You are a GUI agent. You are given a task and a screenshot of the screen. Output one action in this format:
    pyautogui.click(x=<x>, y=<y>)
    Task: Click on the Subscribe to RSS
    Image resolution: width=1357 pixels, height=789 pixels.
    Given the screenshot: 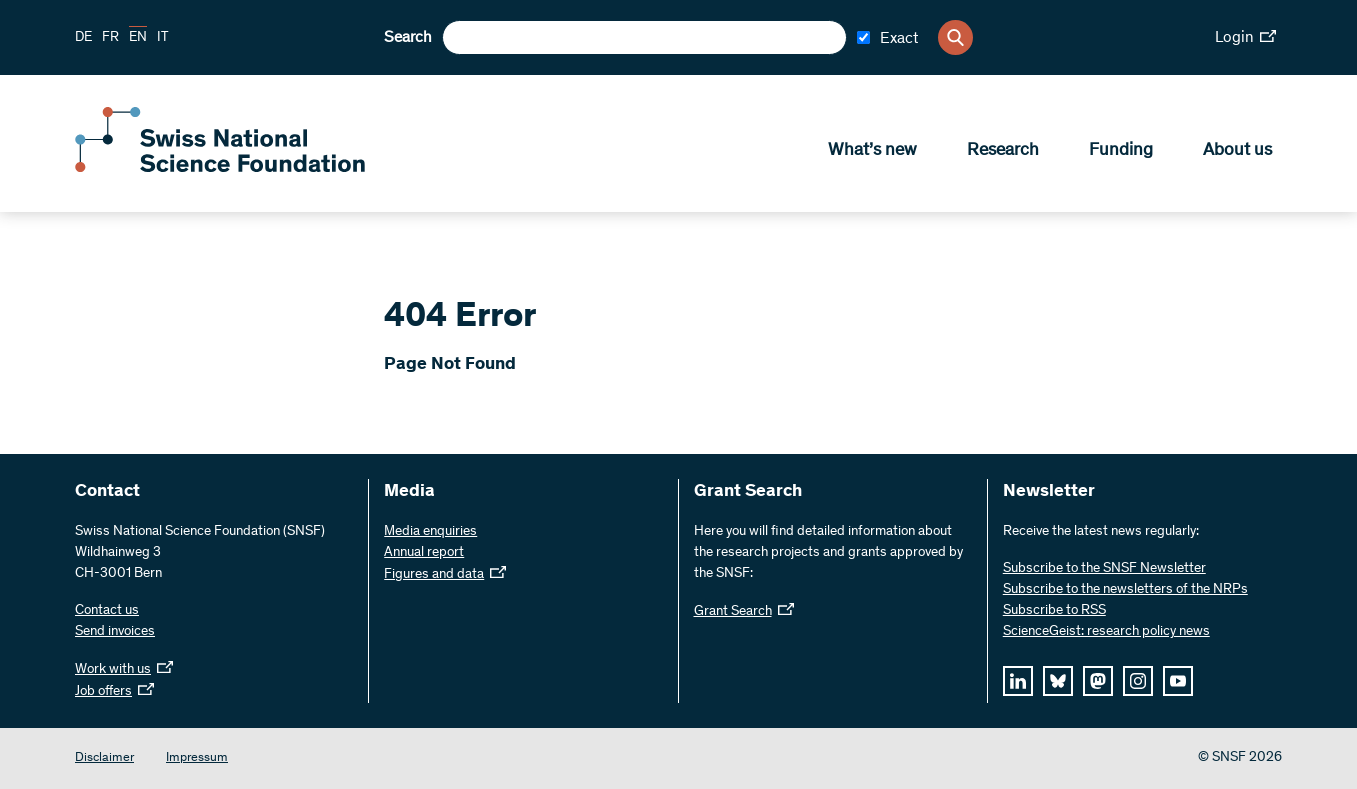 What is the action you would take?
    pyautogui.click(x=1054, y=611)
    